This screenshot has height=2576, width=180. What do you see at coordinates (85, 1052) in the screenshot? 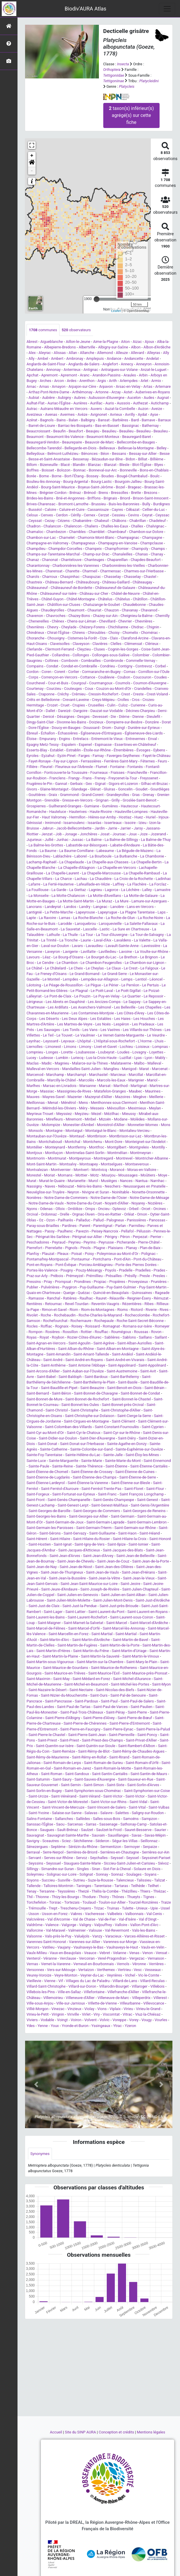
I see `Loubaresse` at bounding box center [85, 1052].